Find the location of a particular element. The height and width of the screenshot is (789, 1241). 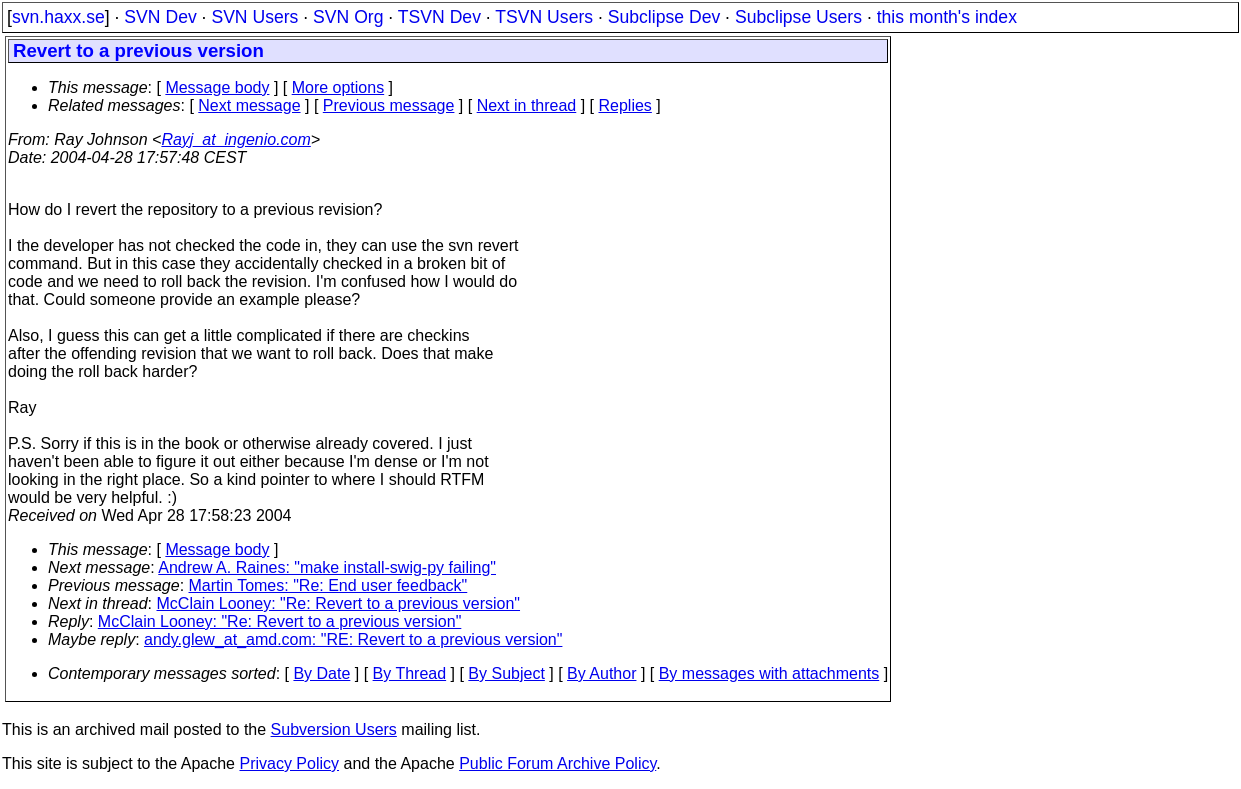

Next in thread is located at coordinates (527, 105).